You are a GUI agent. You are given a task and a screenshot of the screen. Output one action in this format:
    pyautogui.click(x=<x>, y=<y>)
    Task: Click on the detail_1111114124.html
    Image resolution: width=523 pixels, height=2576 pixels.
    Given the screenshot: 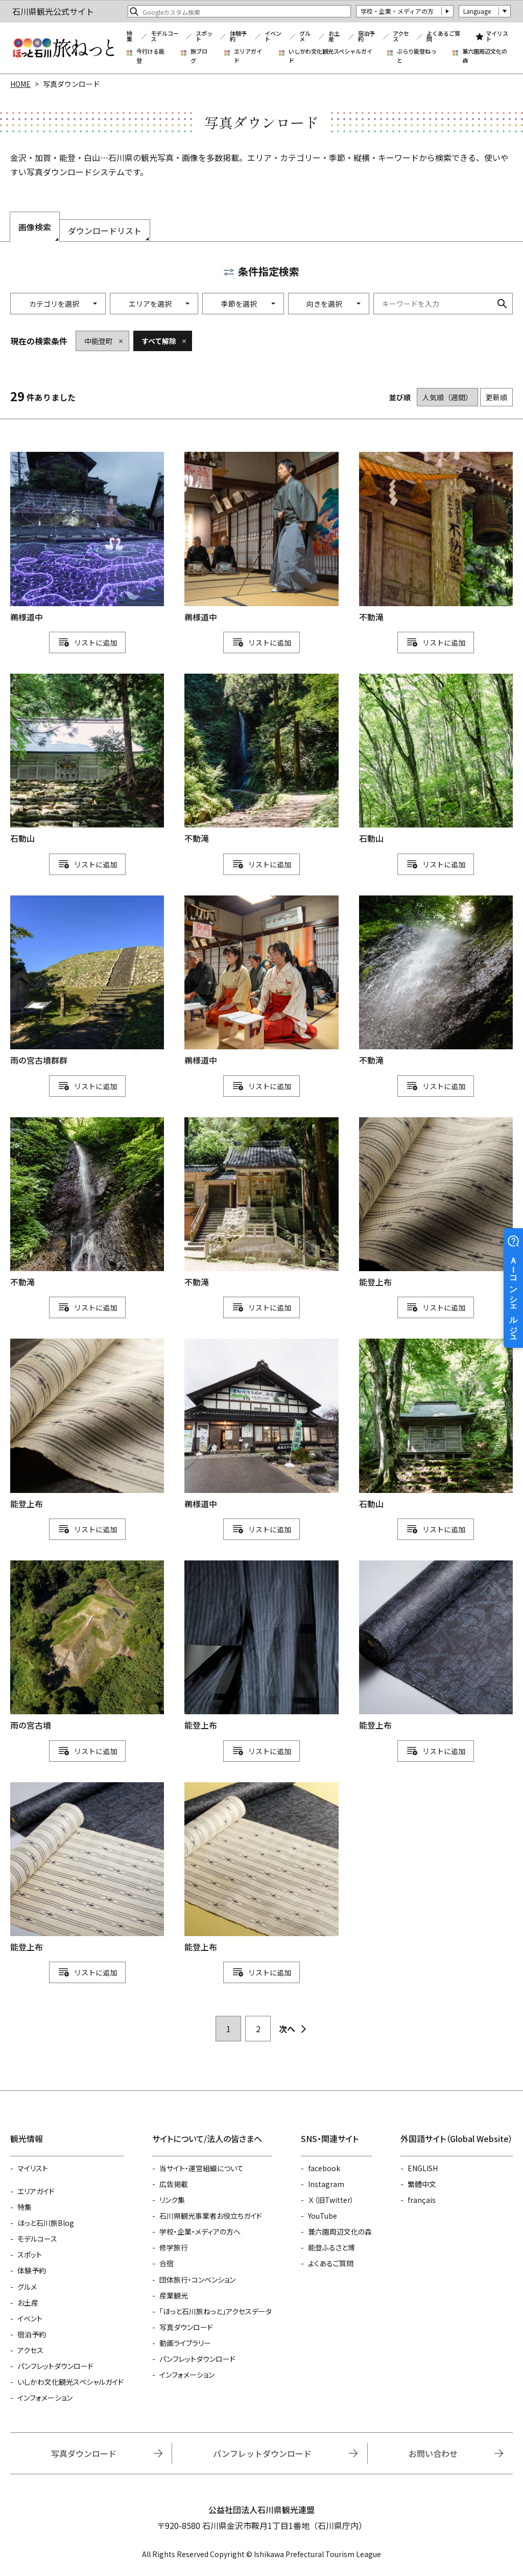 What is the action you would take?
    pyautogui.click(x=87, y=1646)
    